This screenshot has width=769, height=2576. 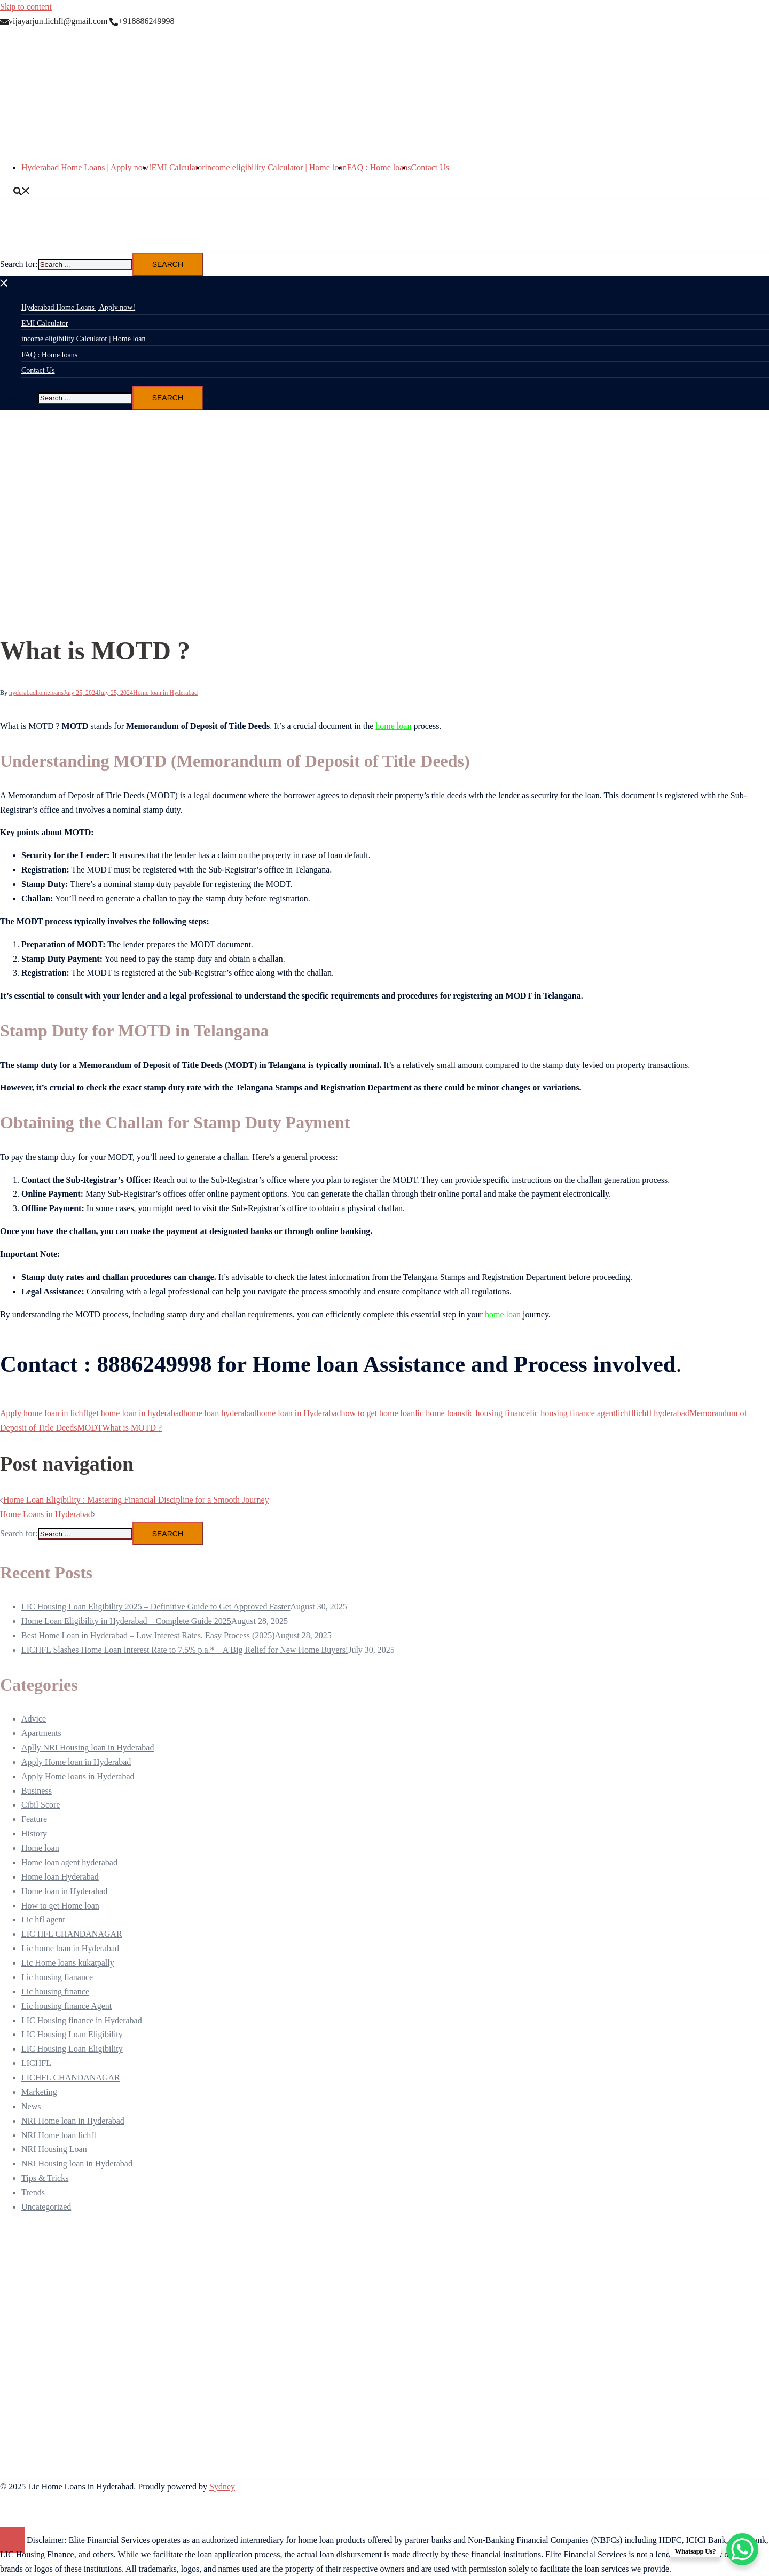 What do you see at coordinates (81, 2020) in the screenshot?
I see `LIC Housing finance in Hyderabad` at bounding box center [81, 2020].